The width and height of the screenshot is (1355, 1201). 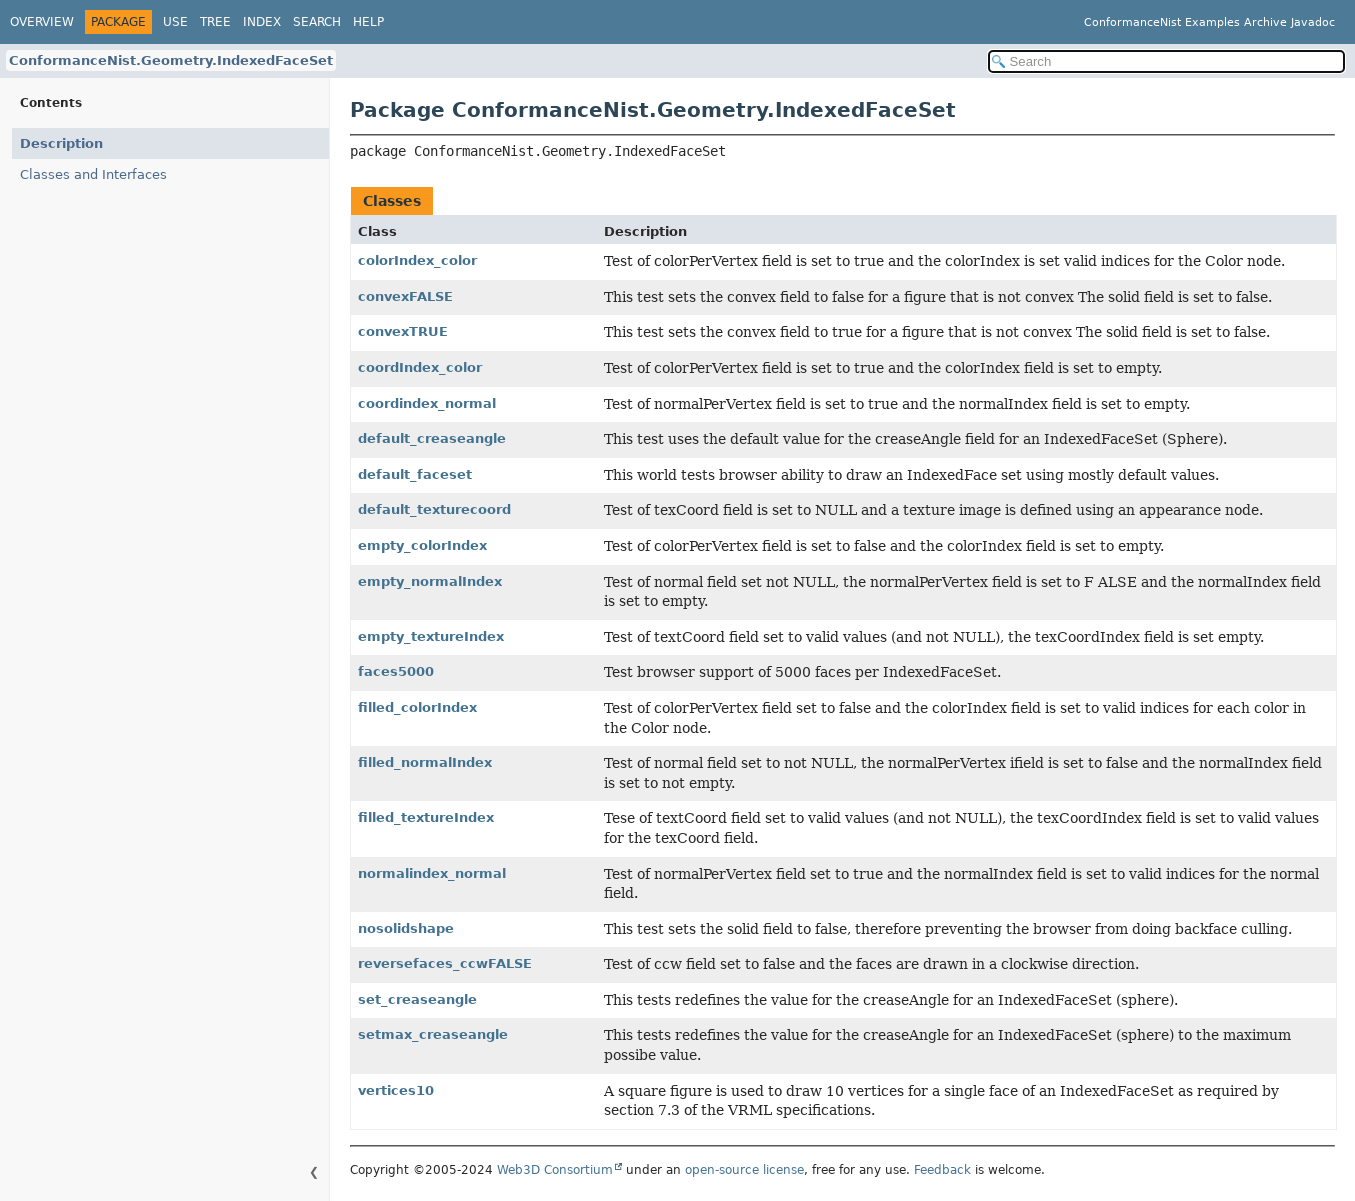 I want to click on default_faceset, so click(x=415, y=474).